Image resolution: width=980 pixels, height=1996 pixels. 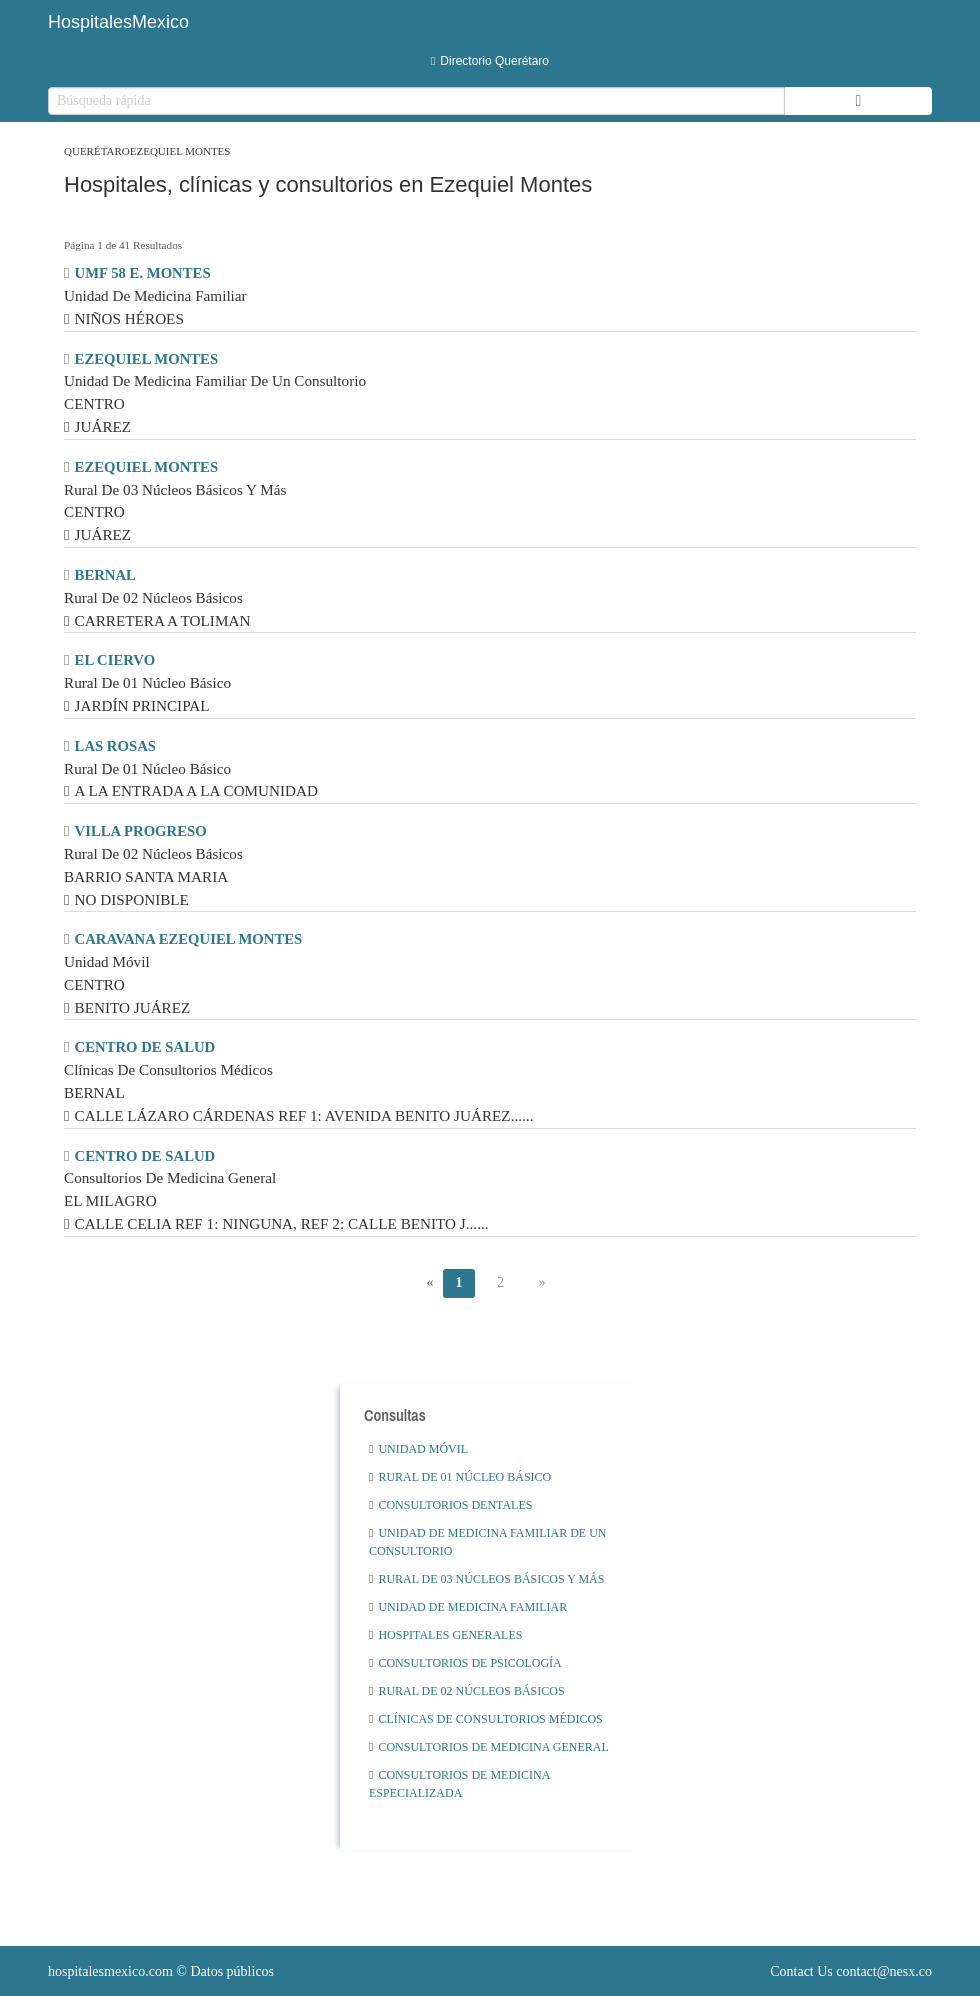 What do you see at coordinates (418, 1449) in the screenshot?
I see `Unidad Móvil` at bounding box center [418, 1449].